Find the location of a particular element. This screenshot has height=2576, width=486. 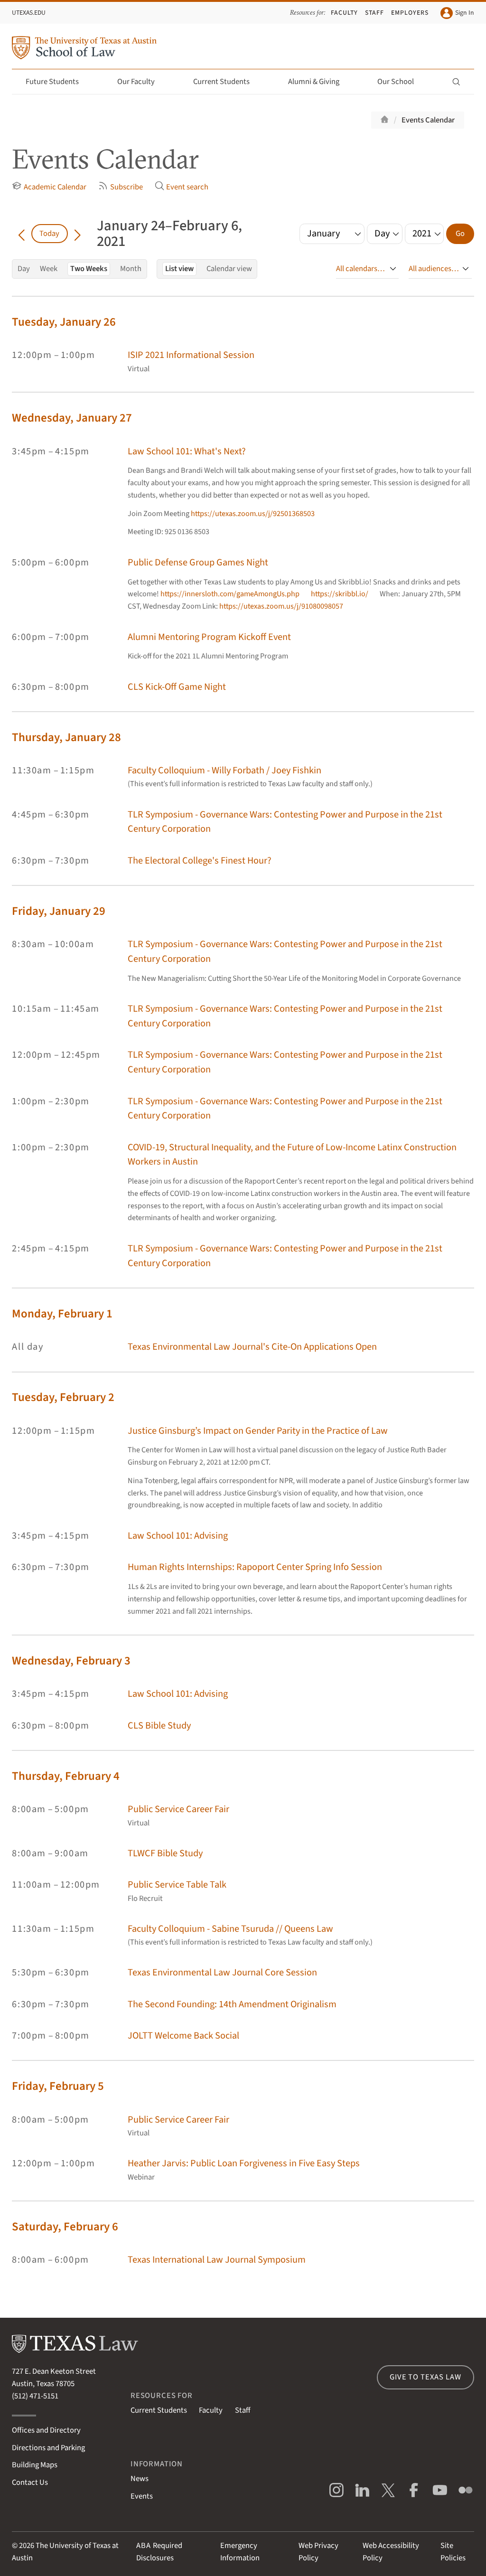

The Electoral College's Finest Hour? is located at coordinates (199, 860).